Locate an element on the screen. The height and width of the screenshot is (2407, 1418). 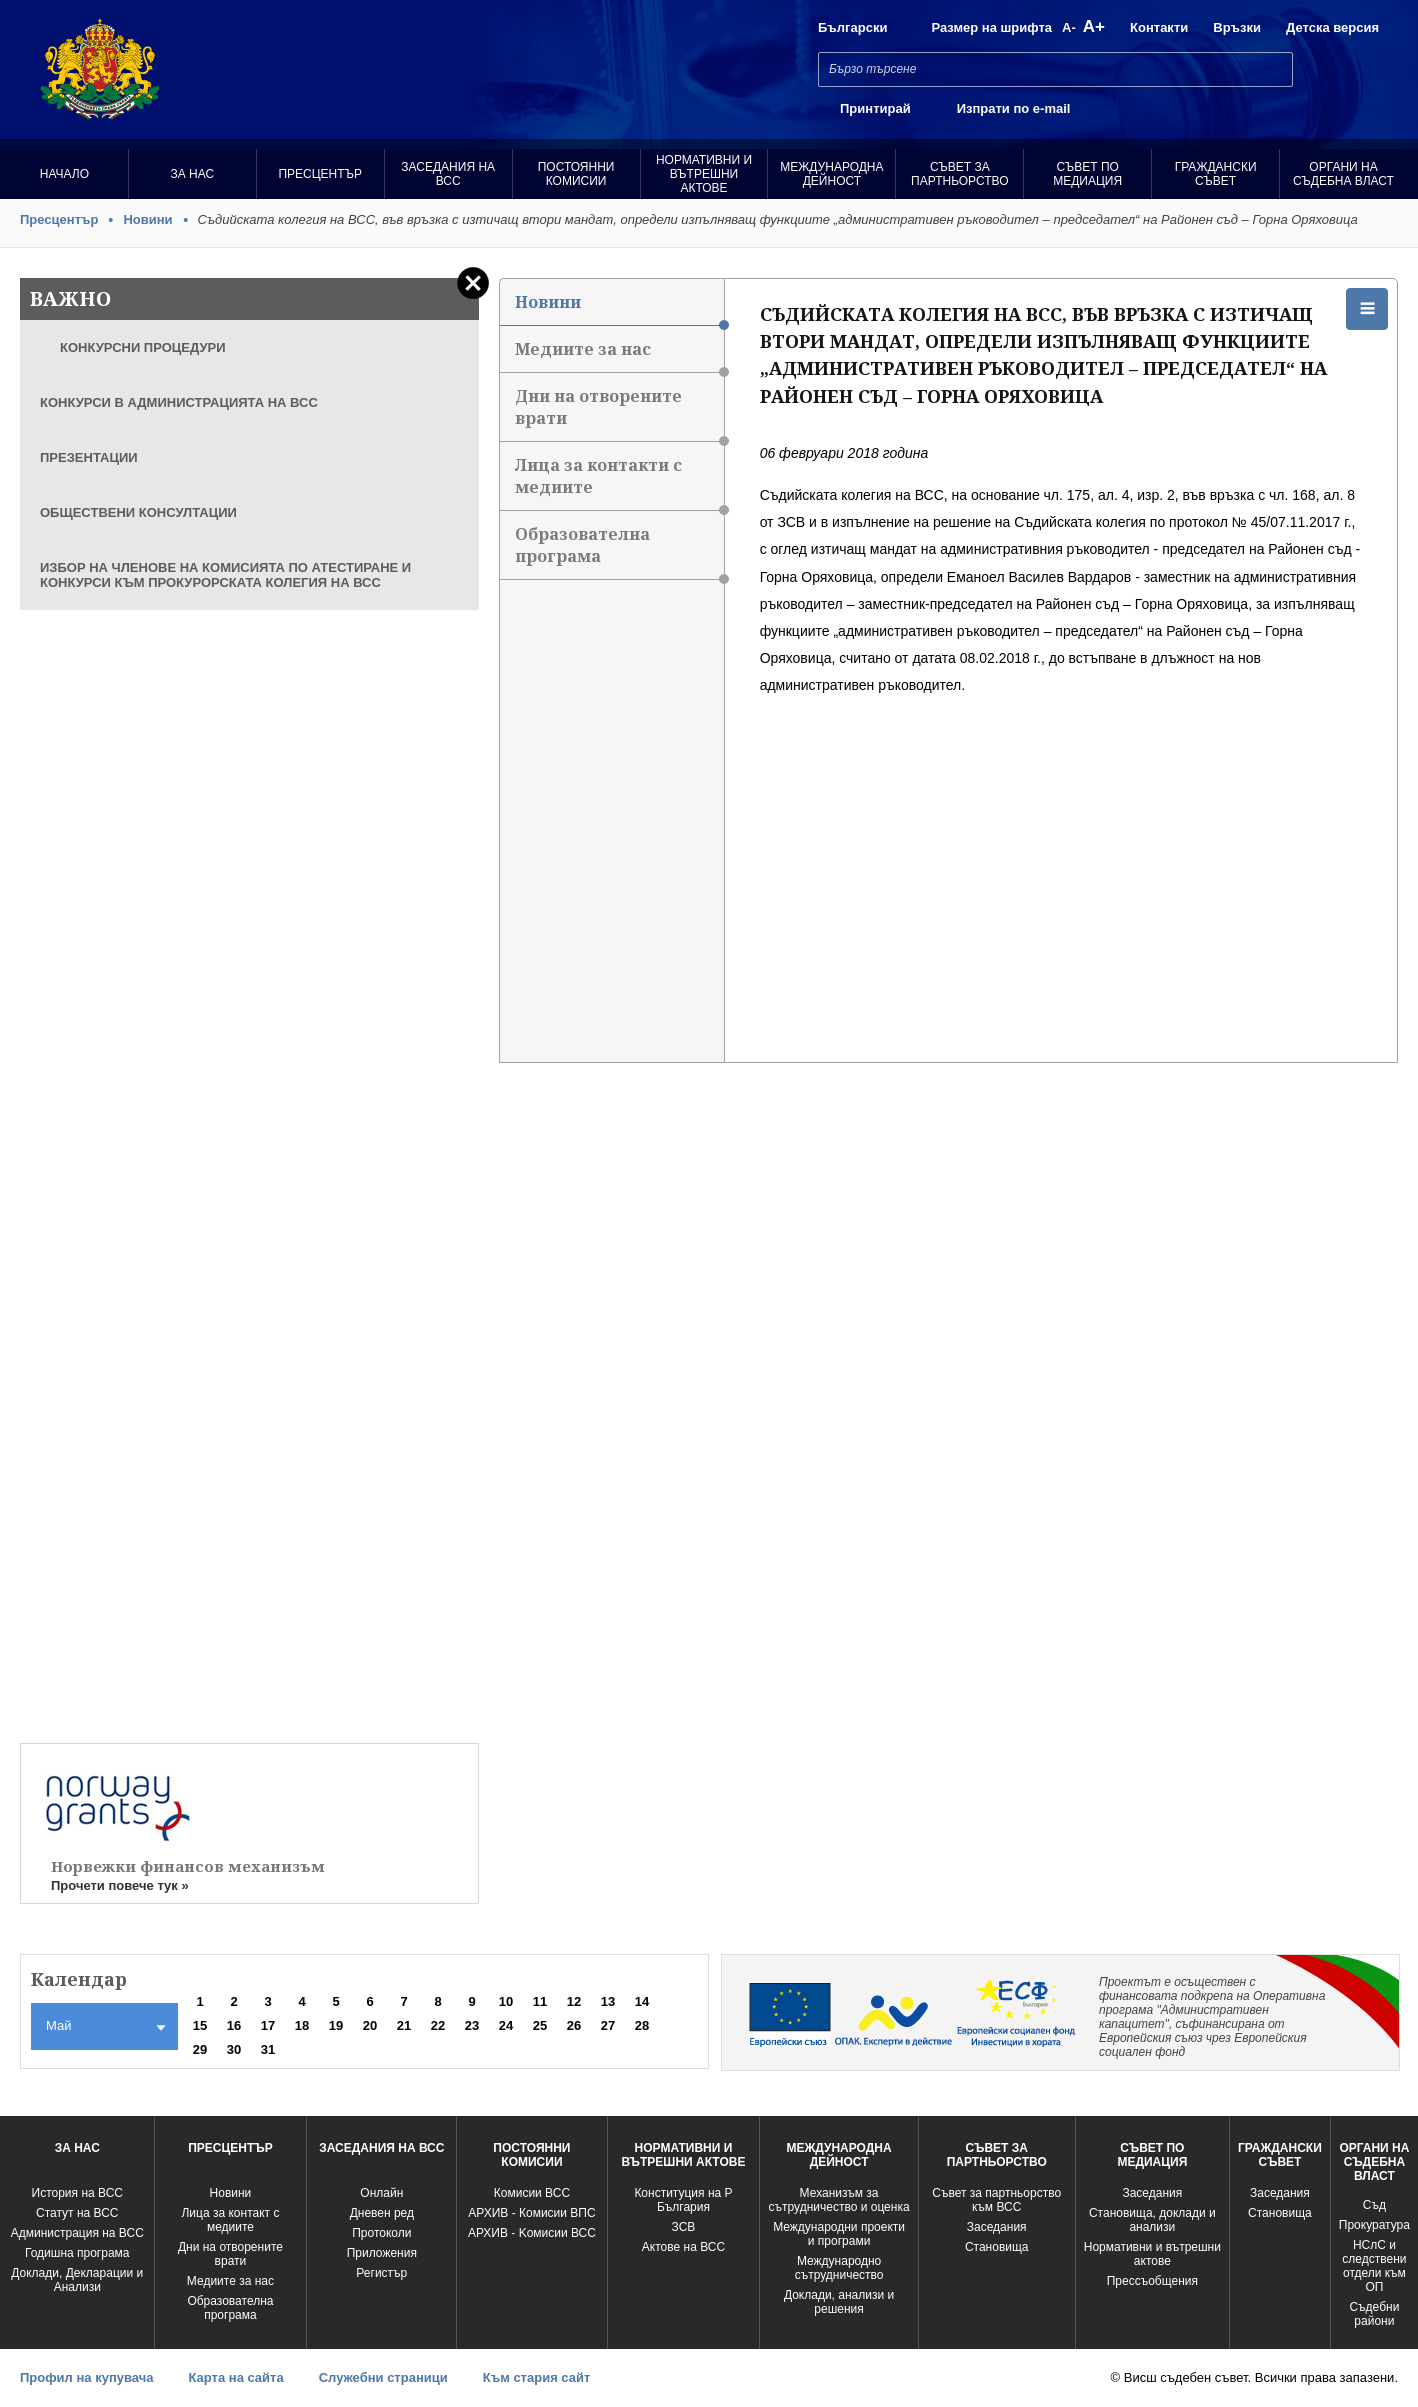
Изпрати по e-mail is located at coordinates (1014, 108).